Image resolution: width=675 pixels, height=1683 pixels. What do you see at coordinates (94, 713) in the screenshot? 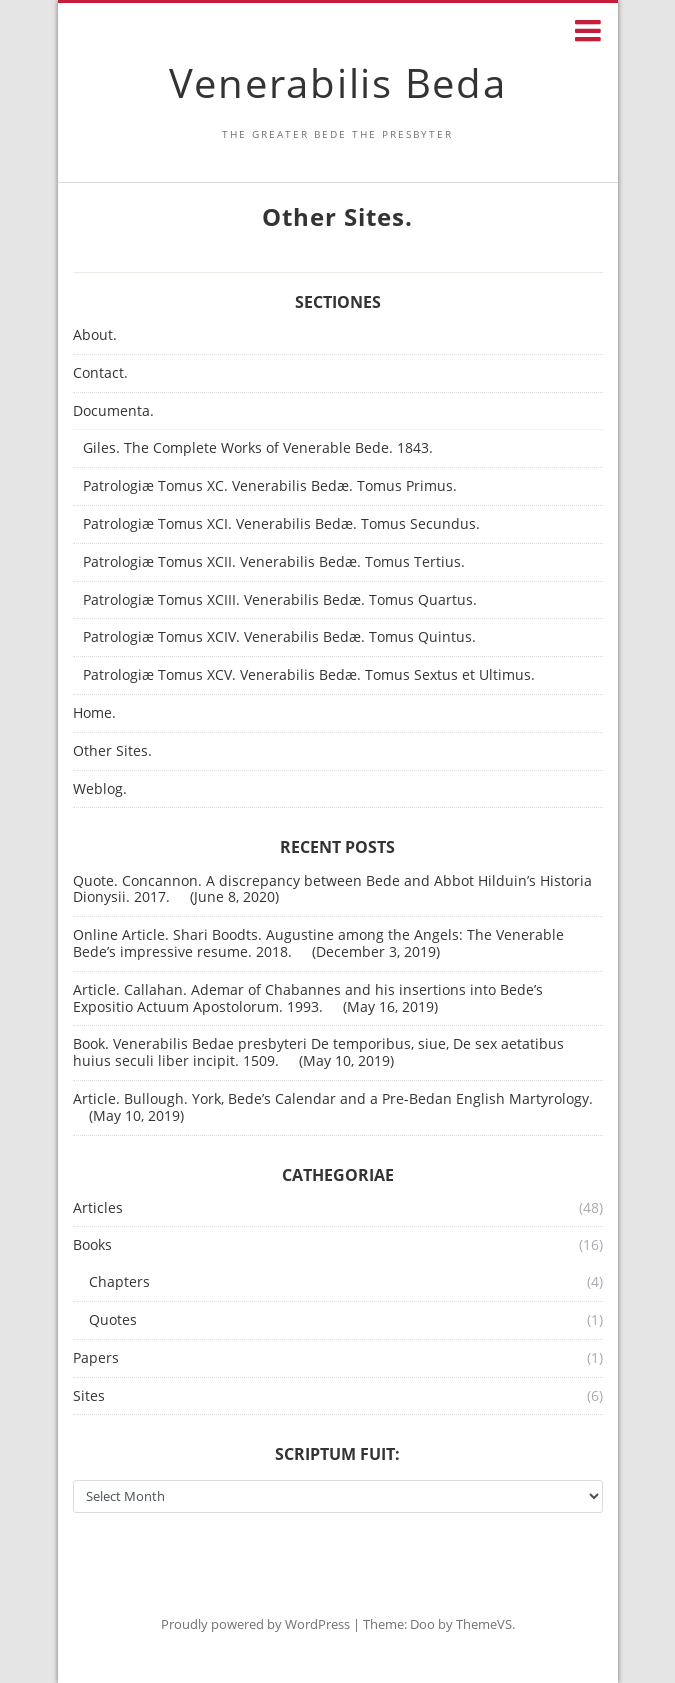
I see `Home.` at bounding box center [94, 713].